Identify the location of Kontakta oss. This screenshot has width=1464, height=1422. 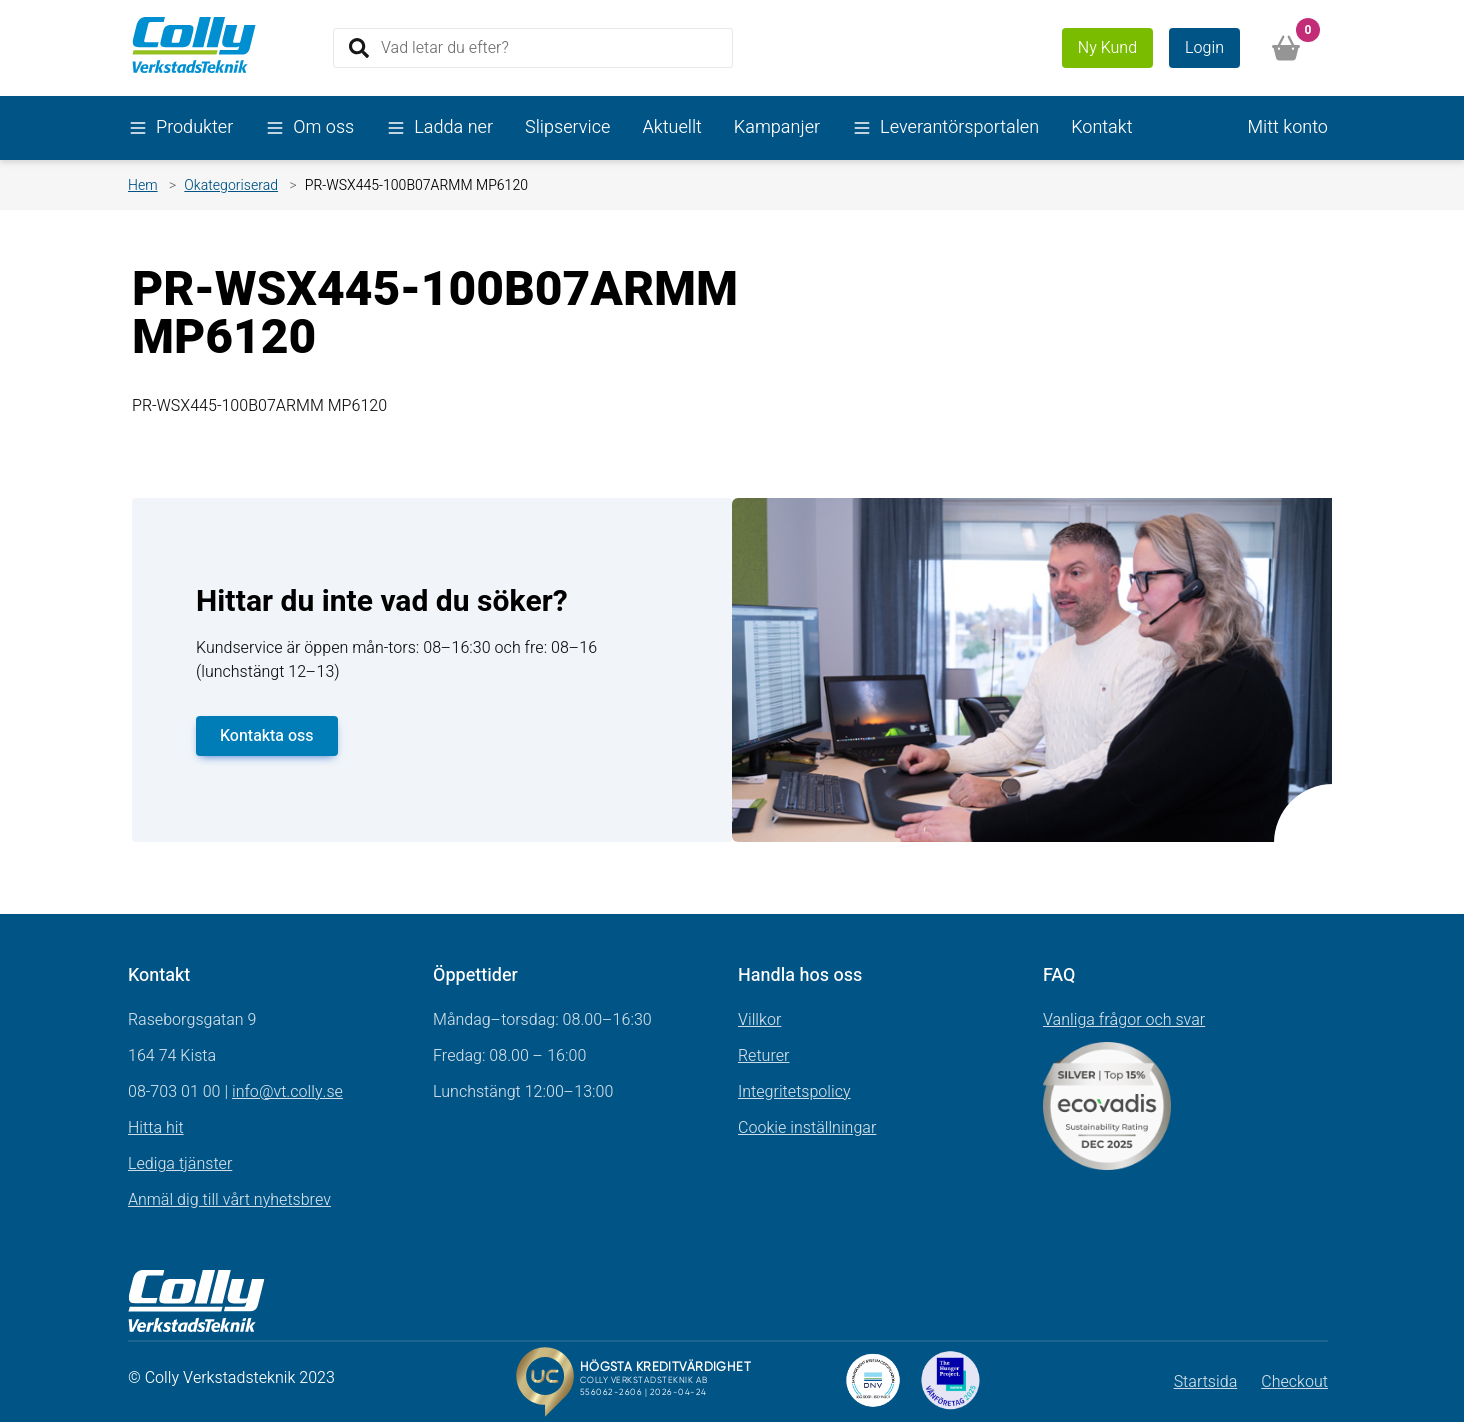
(267, 736).